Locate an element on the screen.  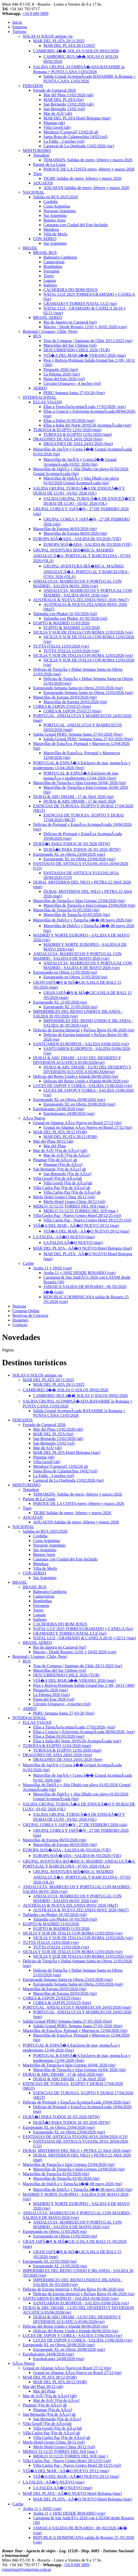
Merlo Hotel Grupo Clima 30/12 (rol) is located at coordinates (64, 1197).